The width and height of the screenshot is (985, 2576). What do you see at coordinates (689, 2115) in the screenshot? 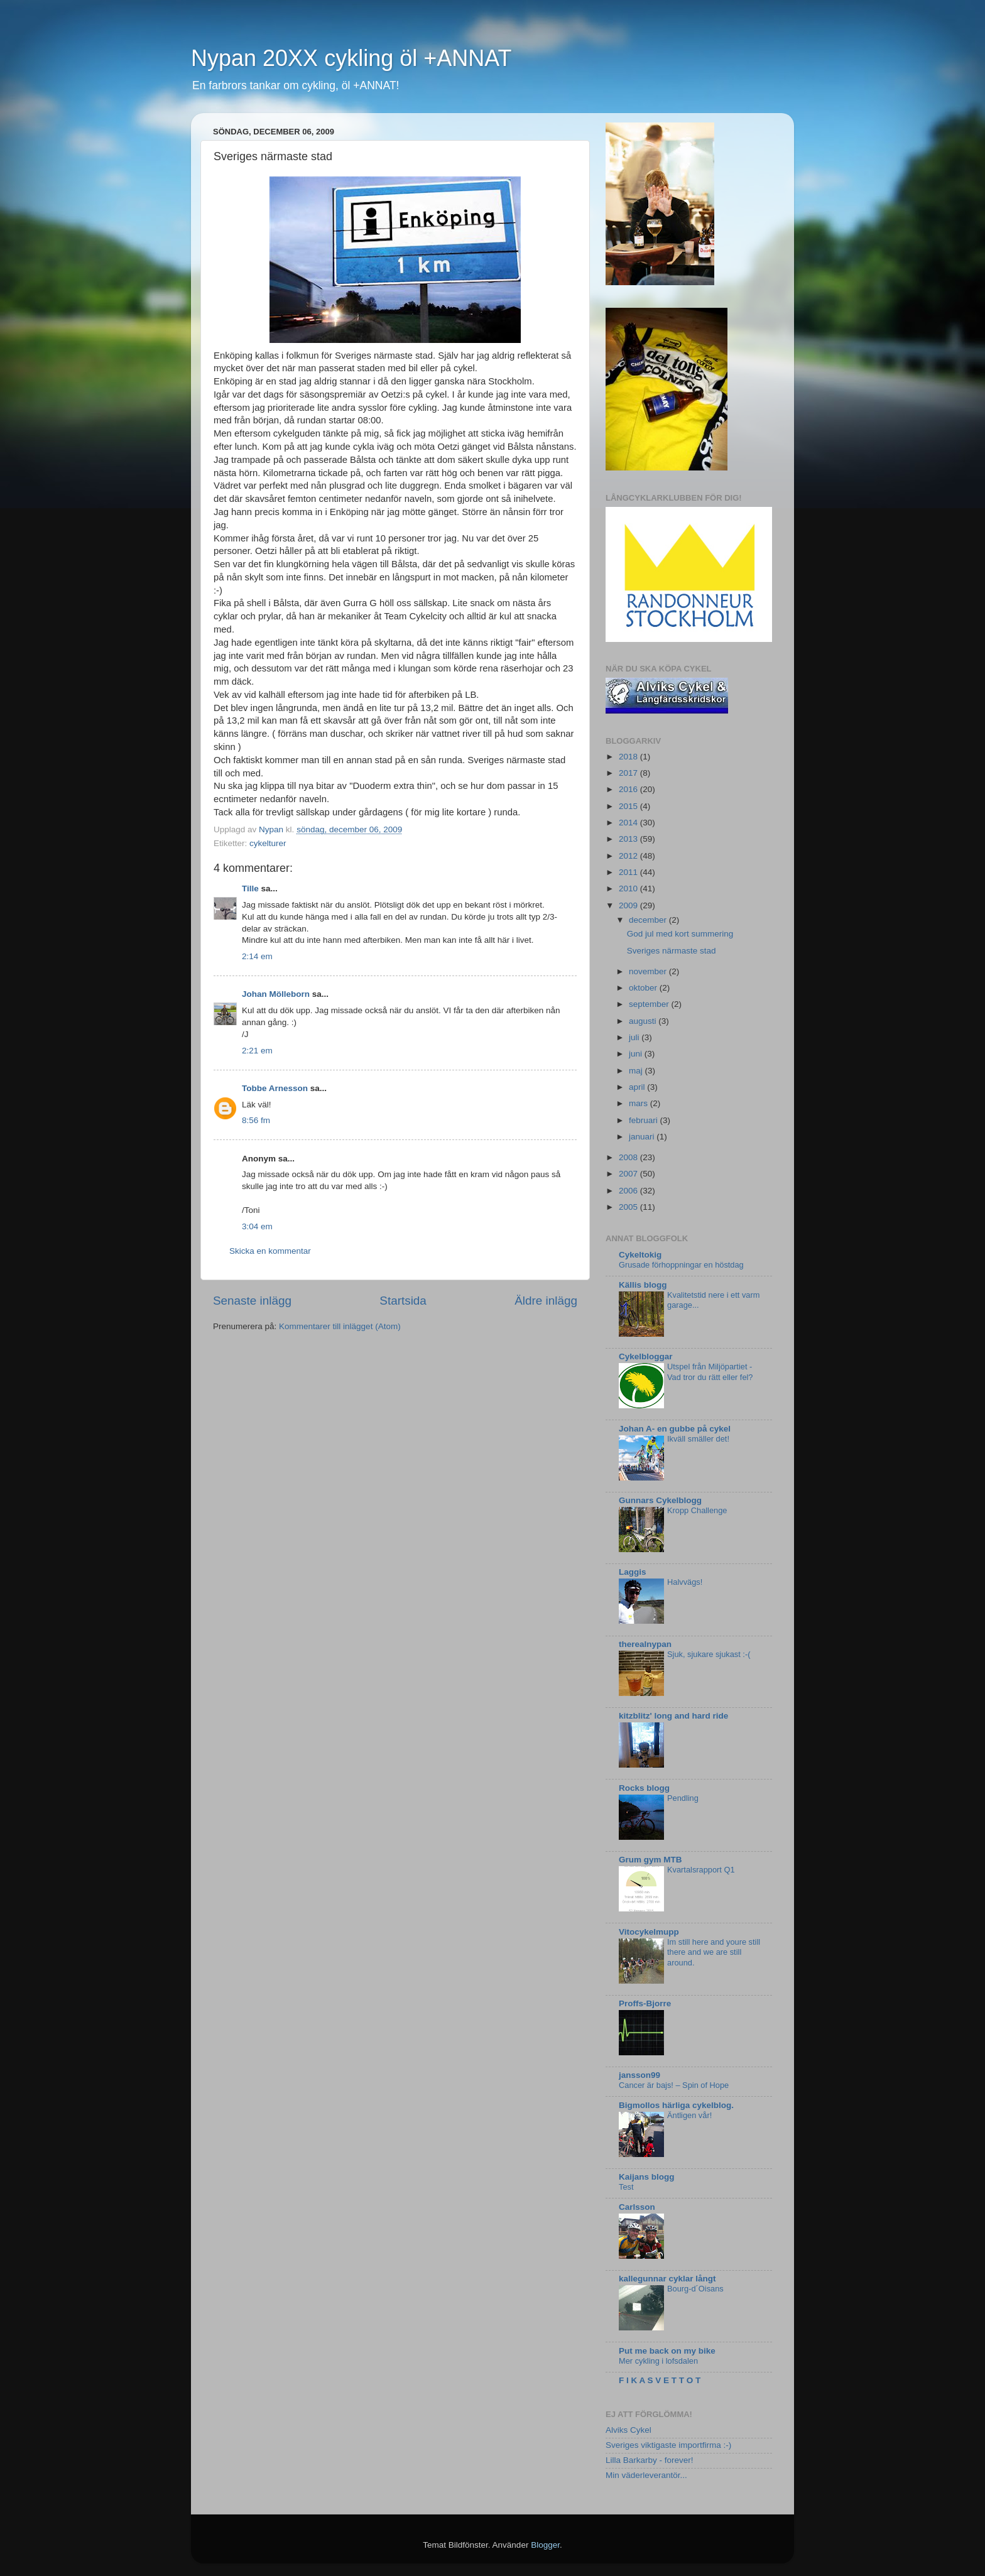
I see `Äntligen vår!` at bounding box center [689, 2115].